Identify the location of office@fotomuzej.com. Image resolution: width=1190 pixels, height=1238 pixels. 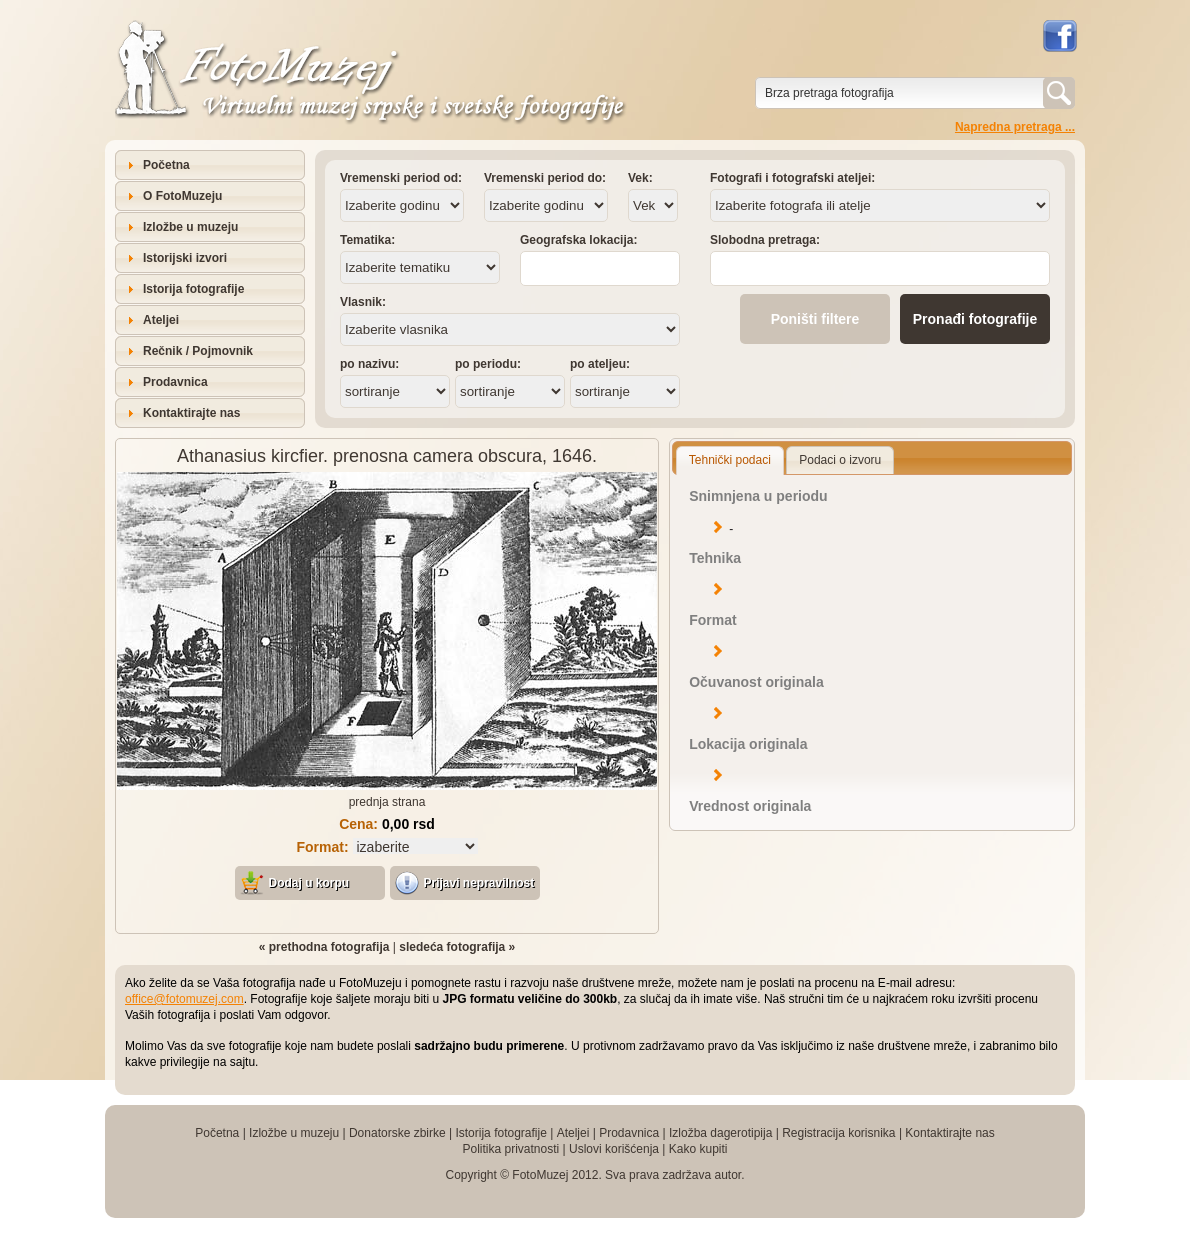
(184, 999).